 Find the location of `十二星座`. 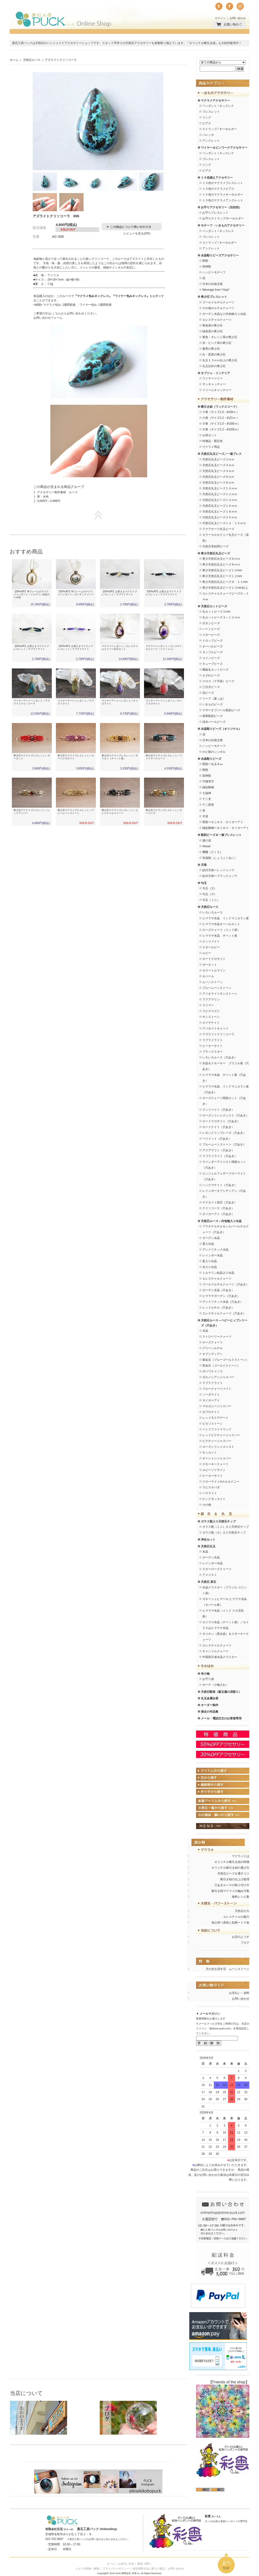

十二星座 is located at coordinates (208, 804).